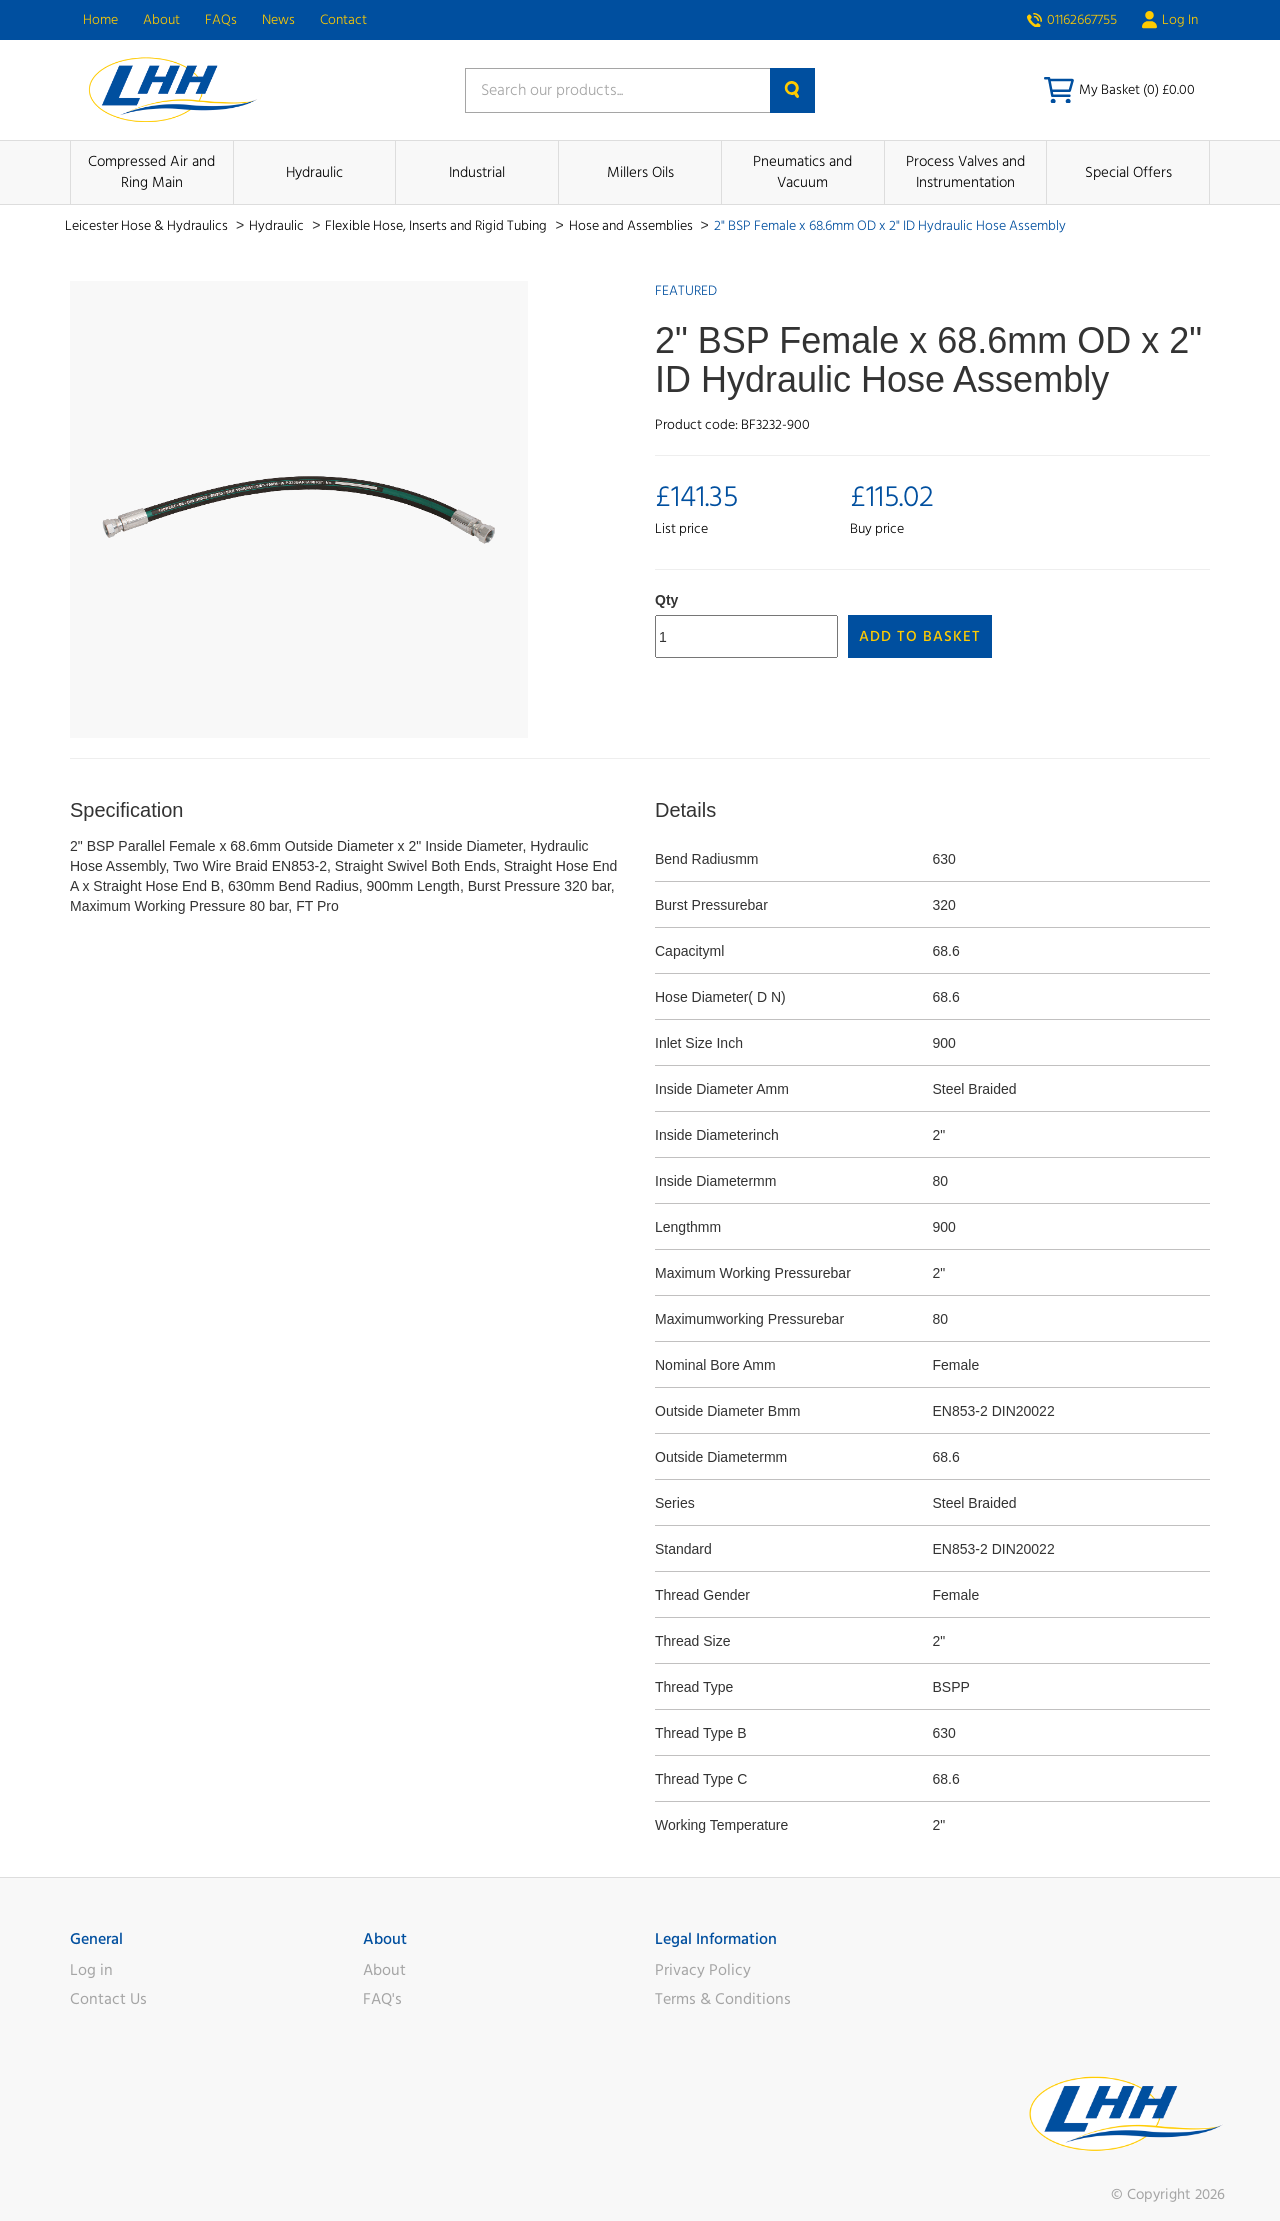  Describe the element at coordinates (278, 20) in the screenshot. I see `News` at that location.